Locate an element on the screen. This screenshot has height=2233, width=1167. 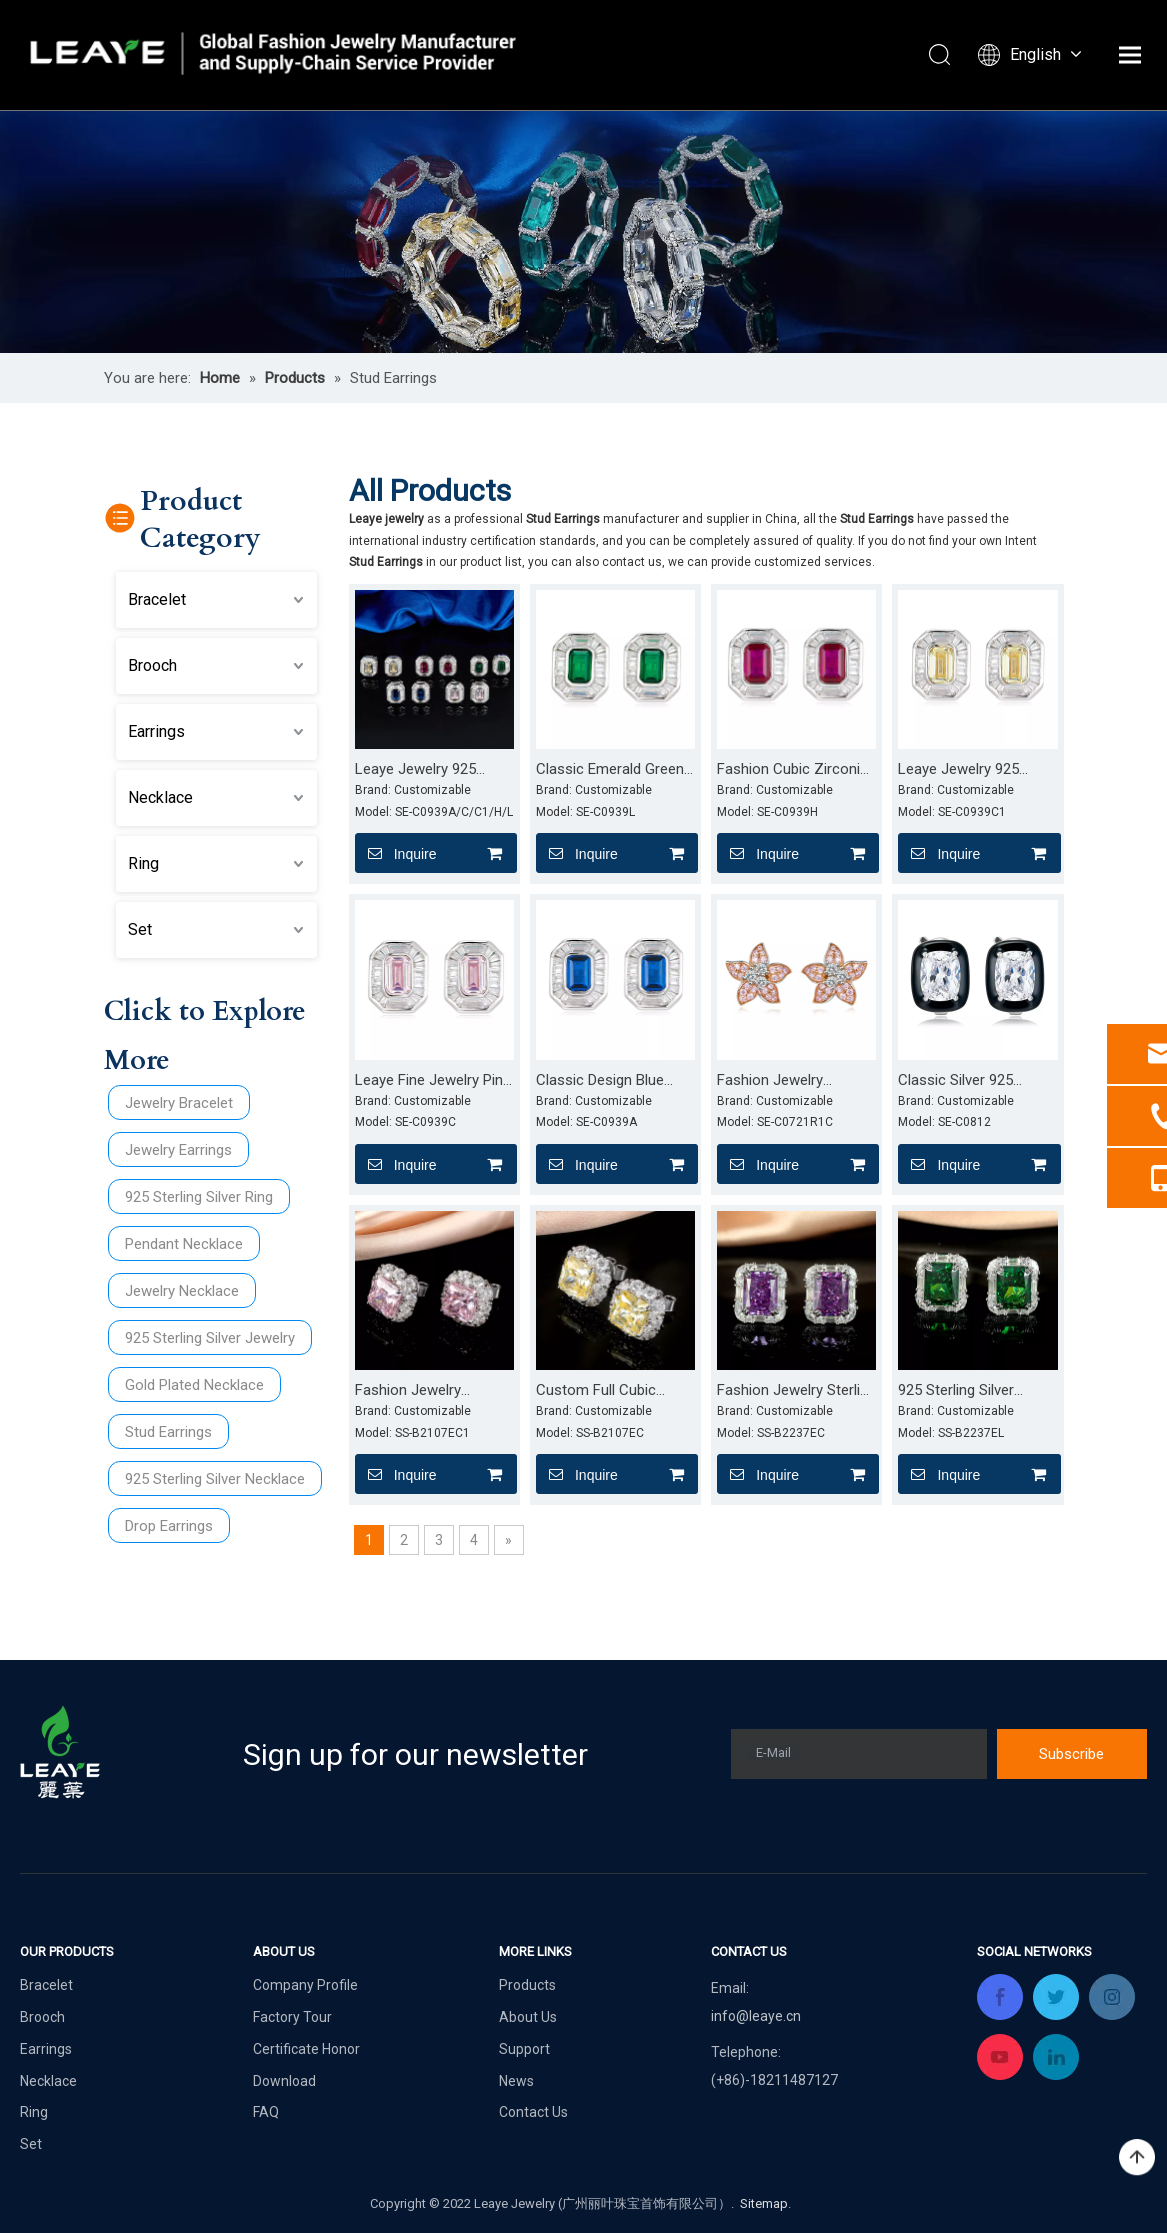
Products is located at coordinates (527, 1985).